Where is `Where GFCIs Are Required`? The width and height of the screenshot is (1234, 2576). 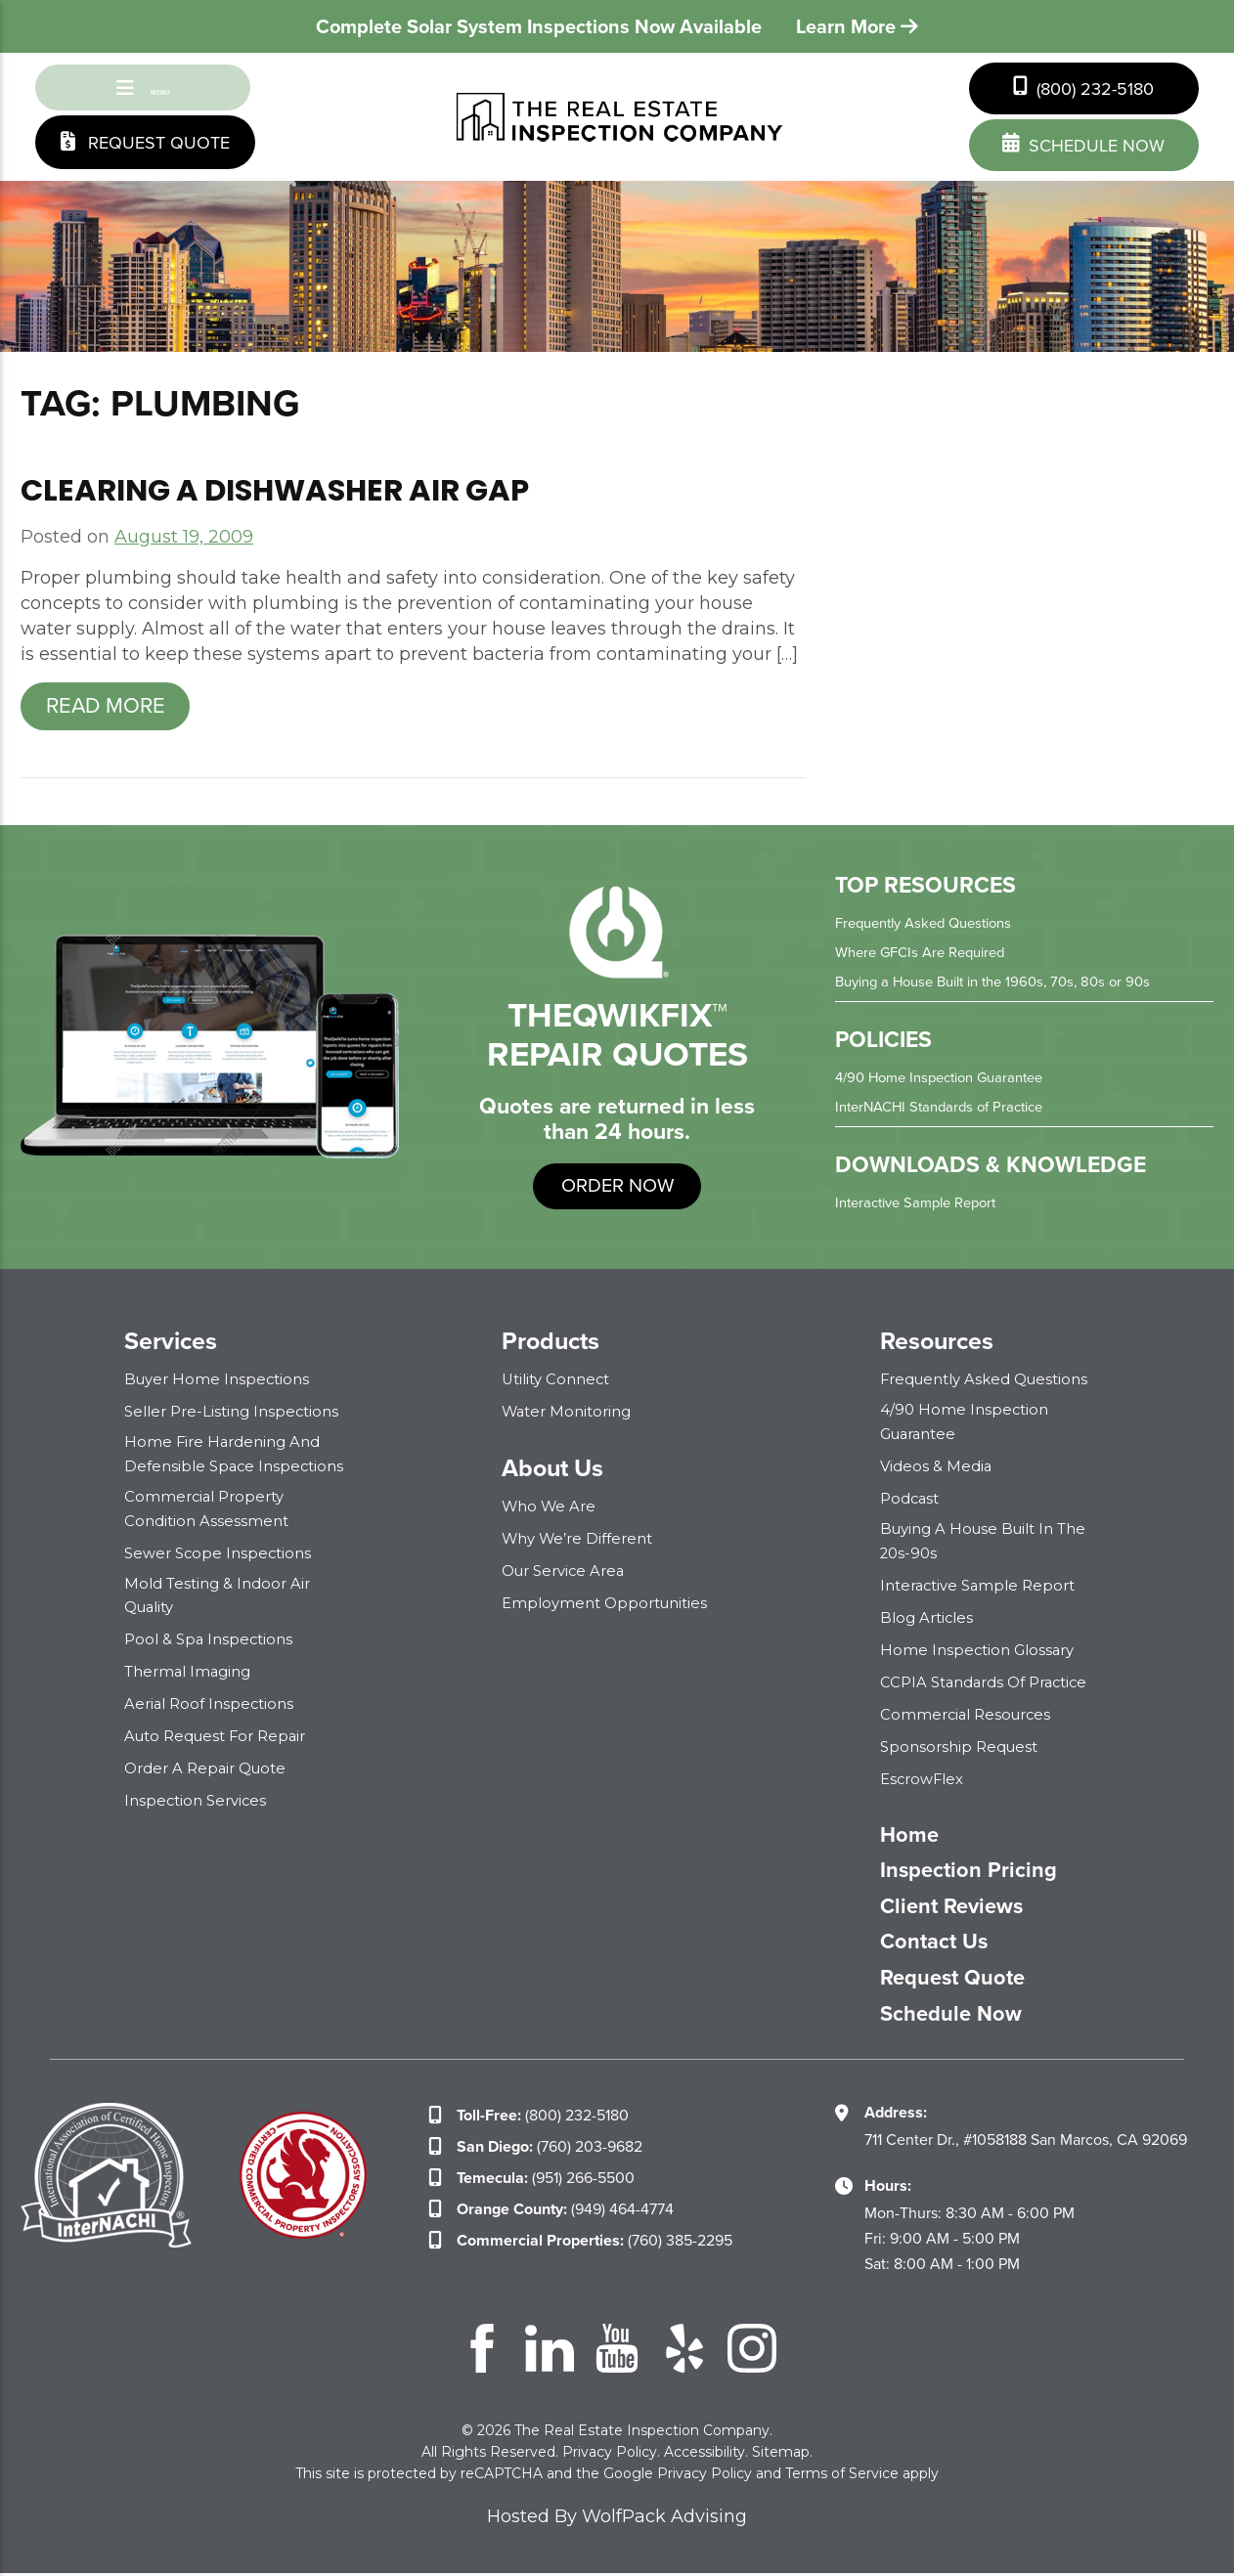 Where GFCIs Are Required is located at coordinates (927, 955).